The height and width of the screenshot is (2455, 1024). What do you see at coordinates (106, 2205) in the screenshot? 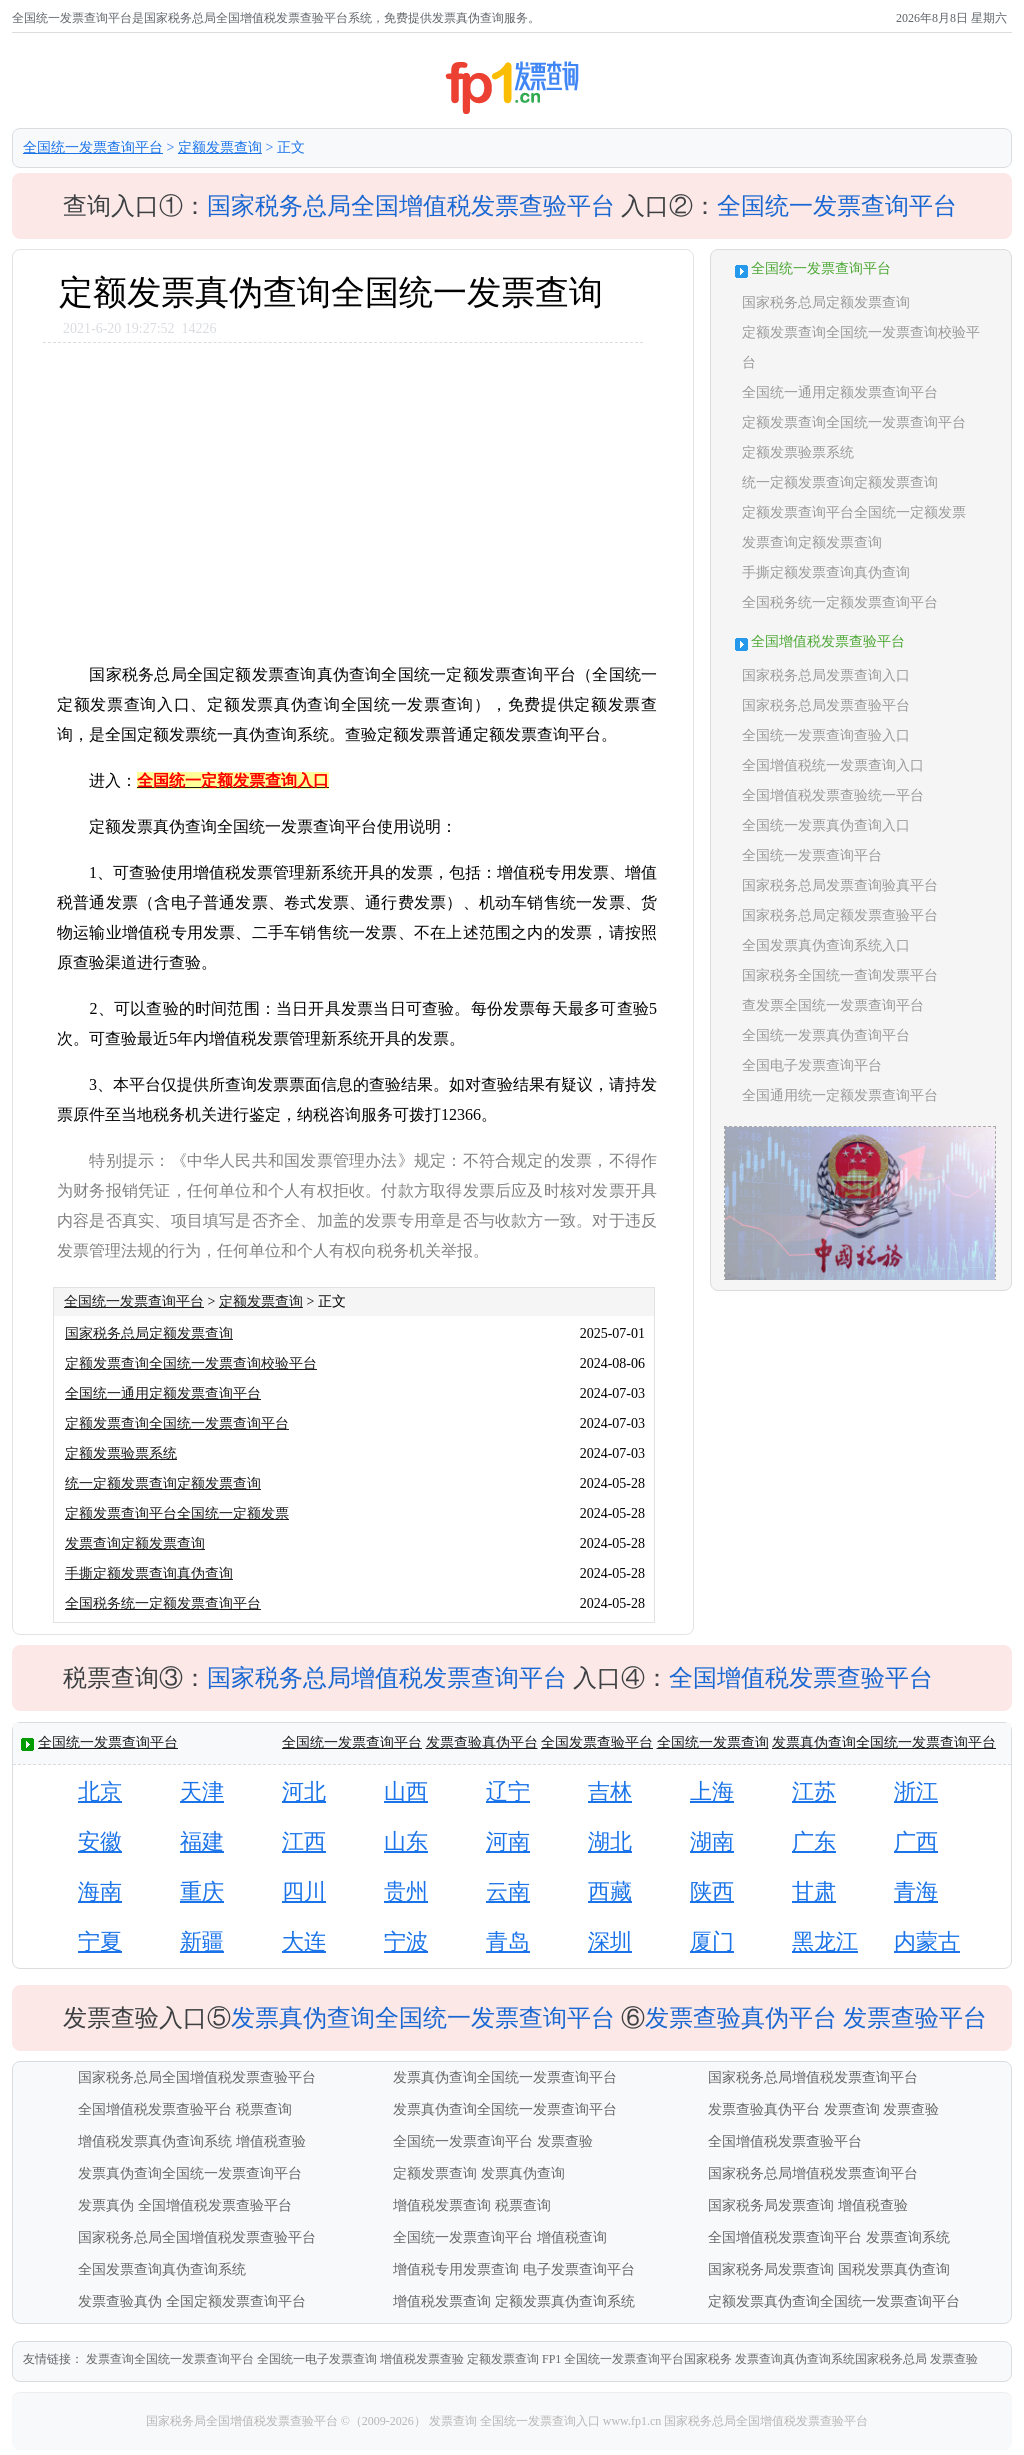
I see `发票真伪` at bounding box center [106, 2205].